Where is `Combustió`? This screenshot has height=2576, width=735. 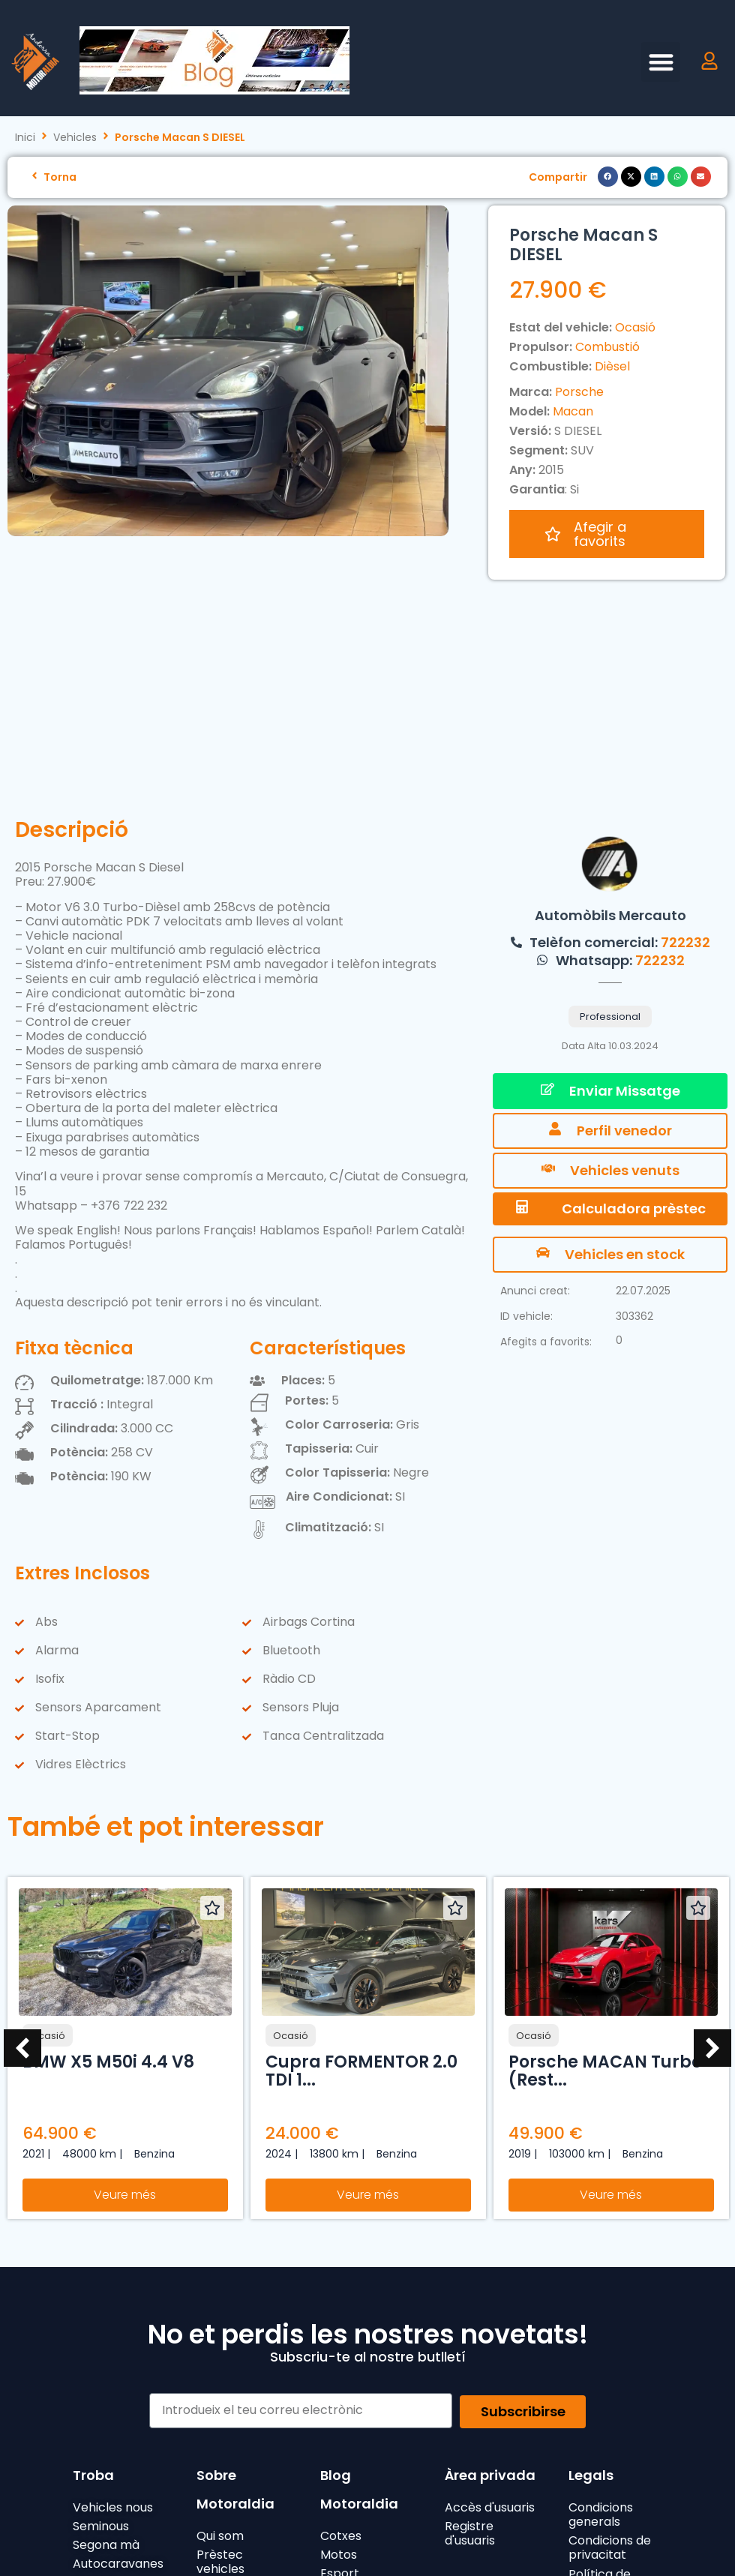 Combustió is located at coordinates (607, 347).